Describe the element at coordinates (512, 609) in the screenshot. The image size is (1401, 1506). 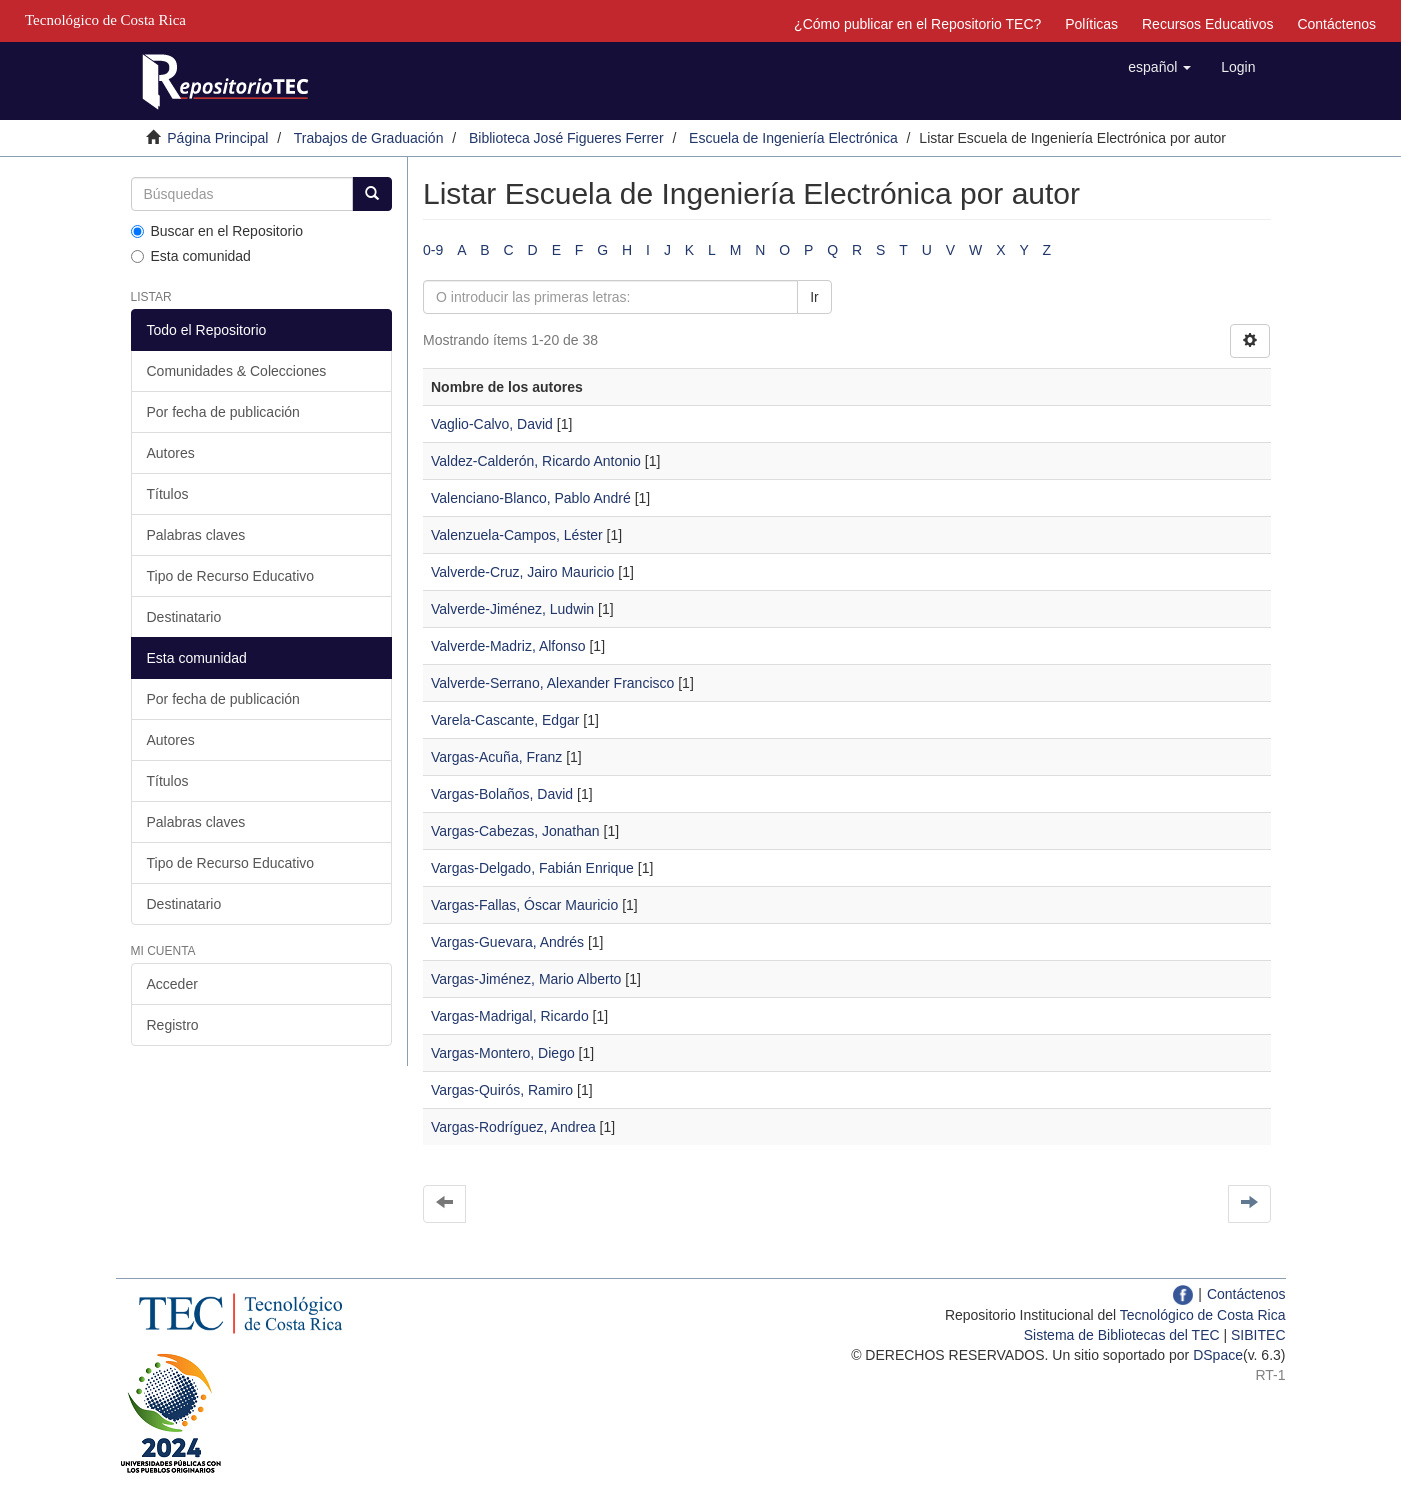
I see `Valverde-Jiménez, Ludwin` at that location.